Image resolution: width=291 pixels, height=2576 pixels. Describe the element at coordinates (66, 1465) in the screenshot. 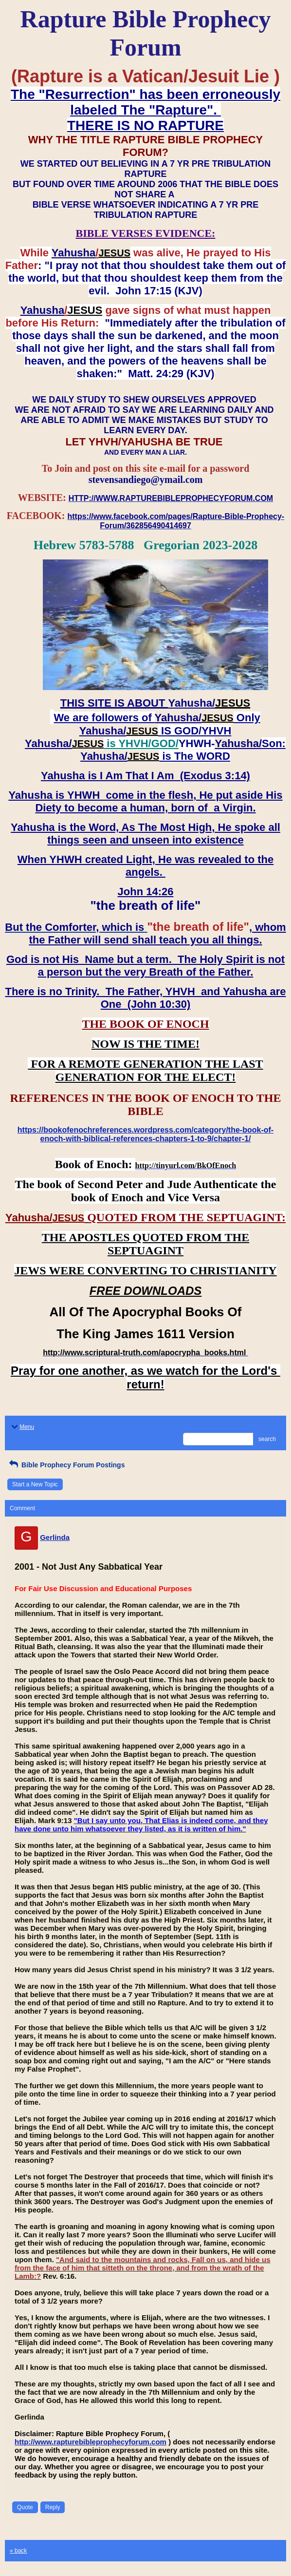

I see `Bible Prophecy Forum Postings` at that location.